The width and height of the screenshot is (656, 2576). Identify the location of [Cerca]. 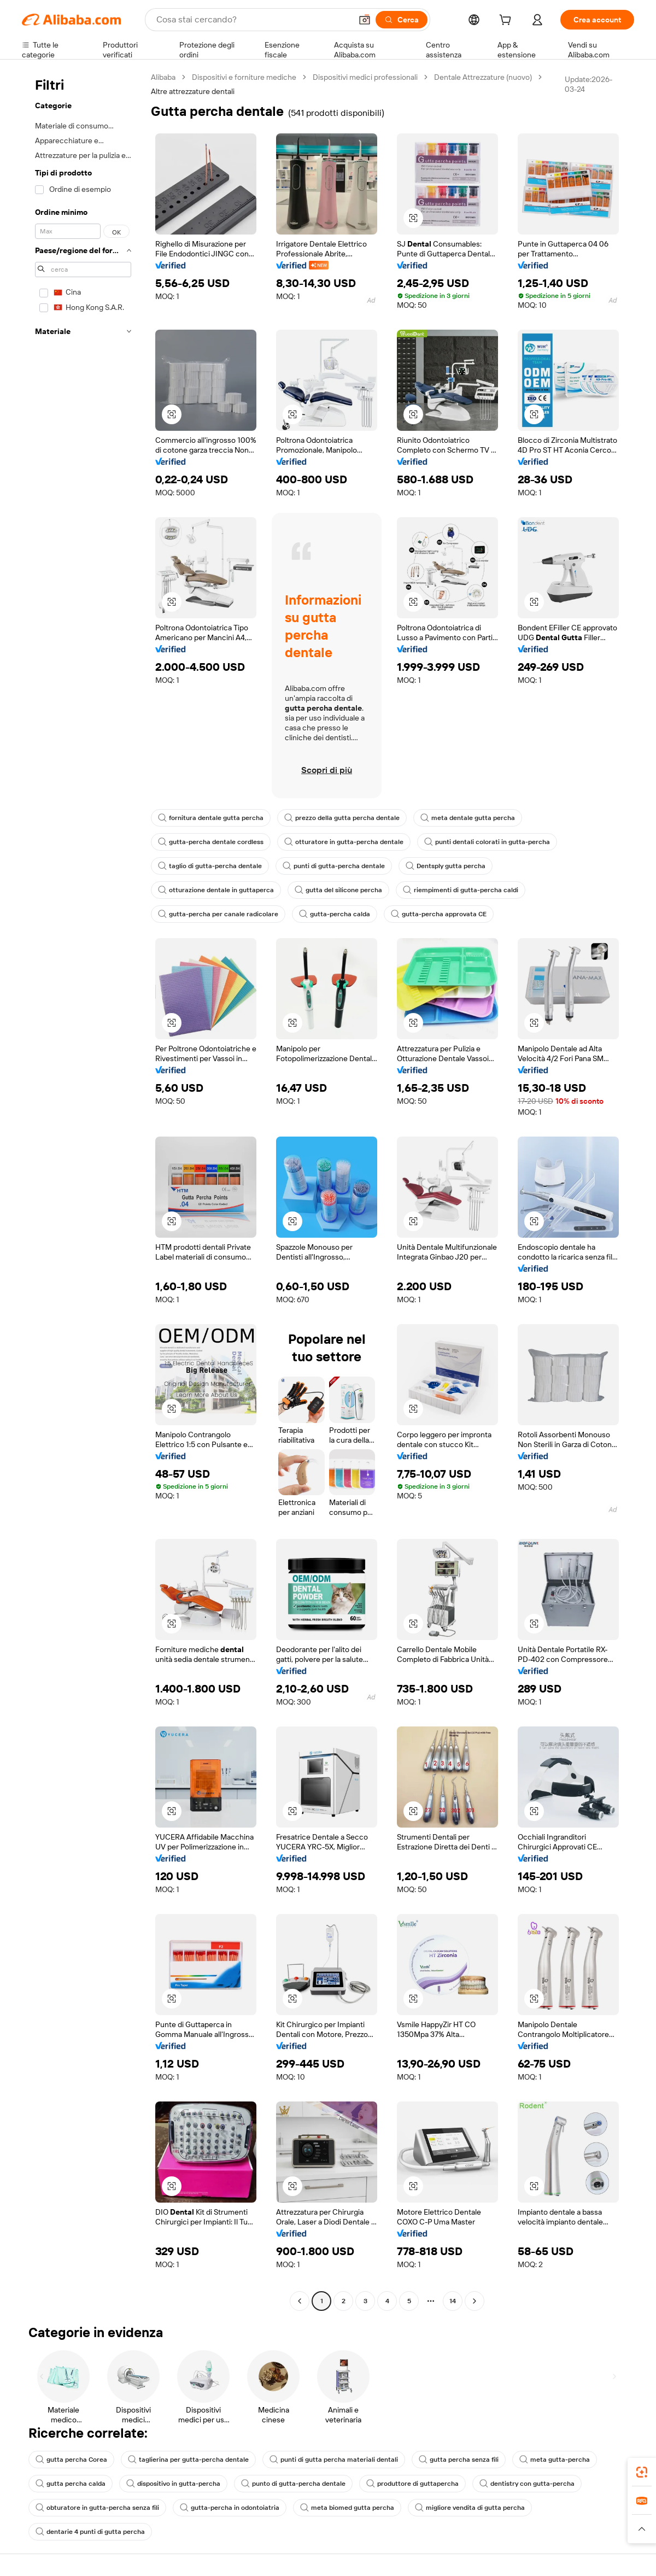
(401, 19).